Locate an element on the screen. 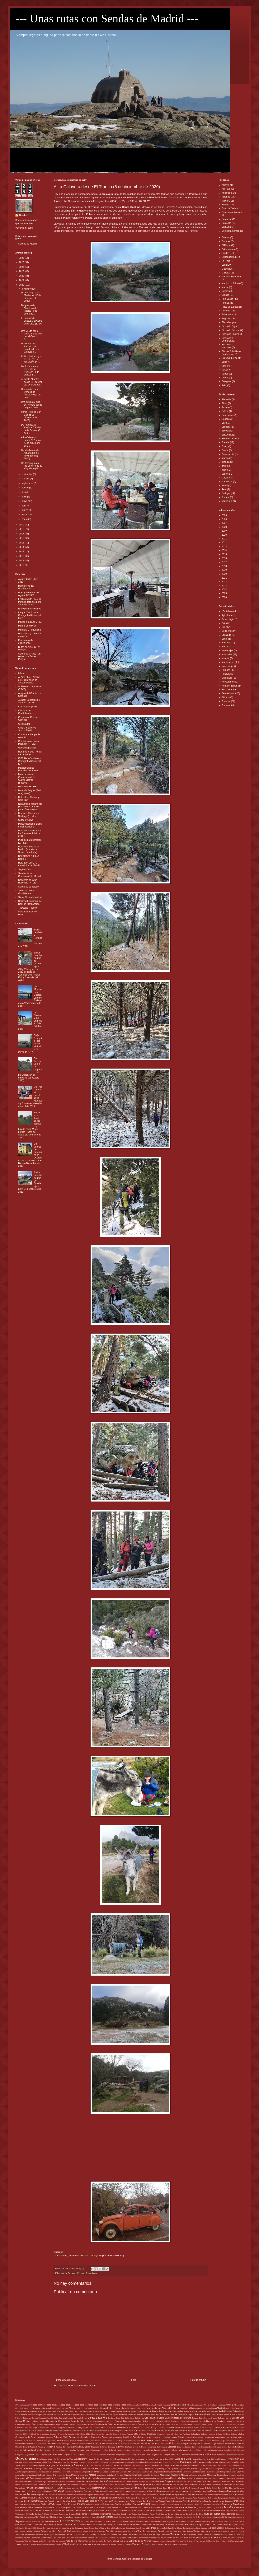  Marruecos is located at coordinates (227, 481).